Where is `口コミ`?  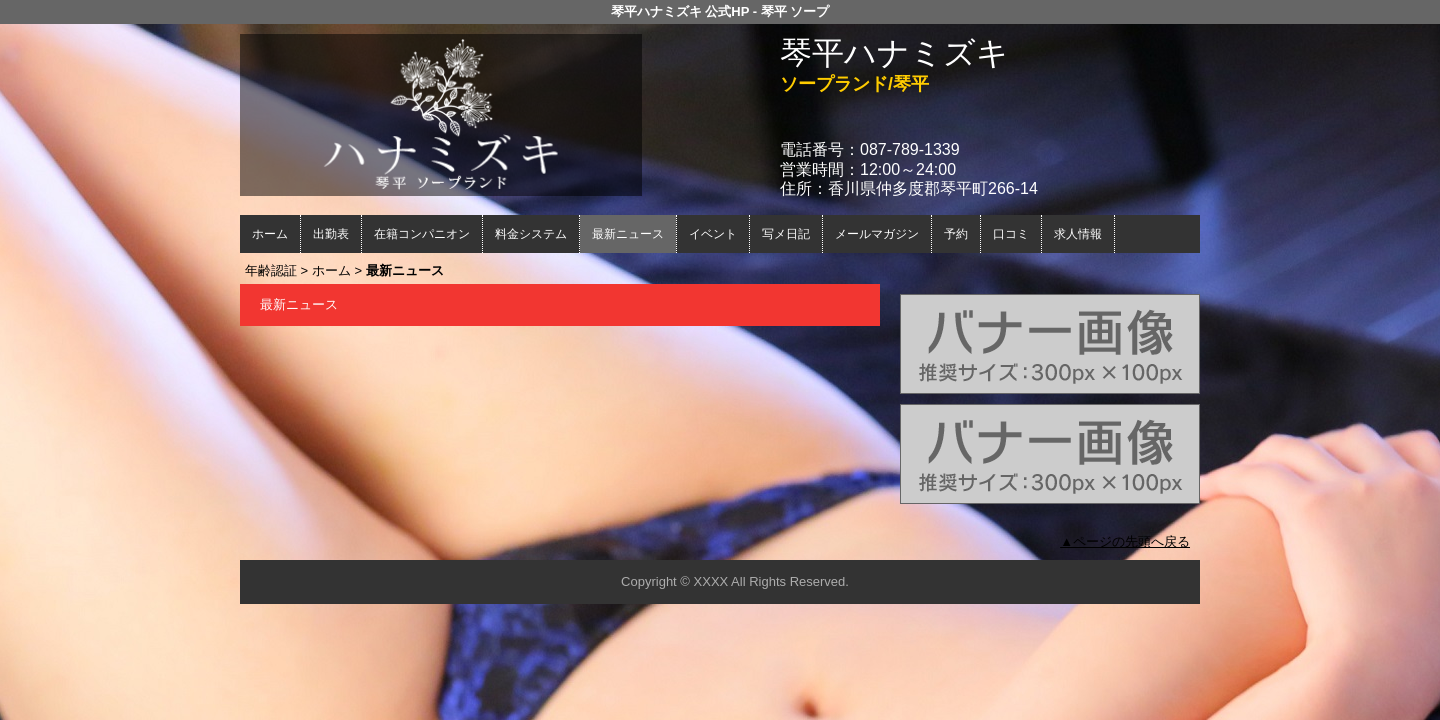
口コミ is located at coordinates (1011, 234).